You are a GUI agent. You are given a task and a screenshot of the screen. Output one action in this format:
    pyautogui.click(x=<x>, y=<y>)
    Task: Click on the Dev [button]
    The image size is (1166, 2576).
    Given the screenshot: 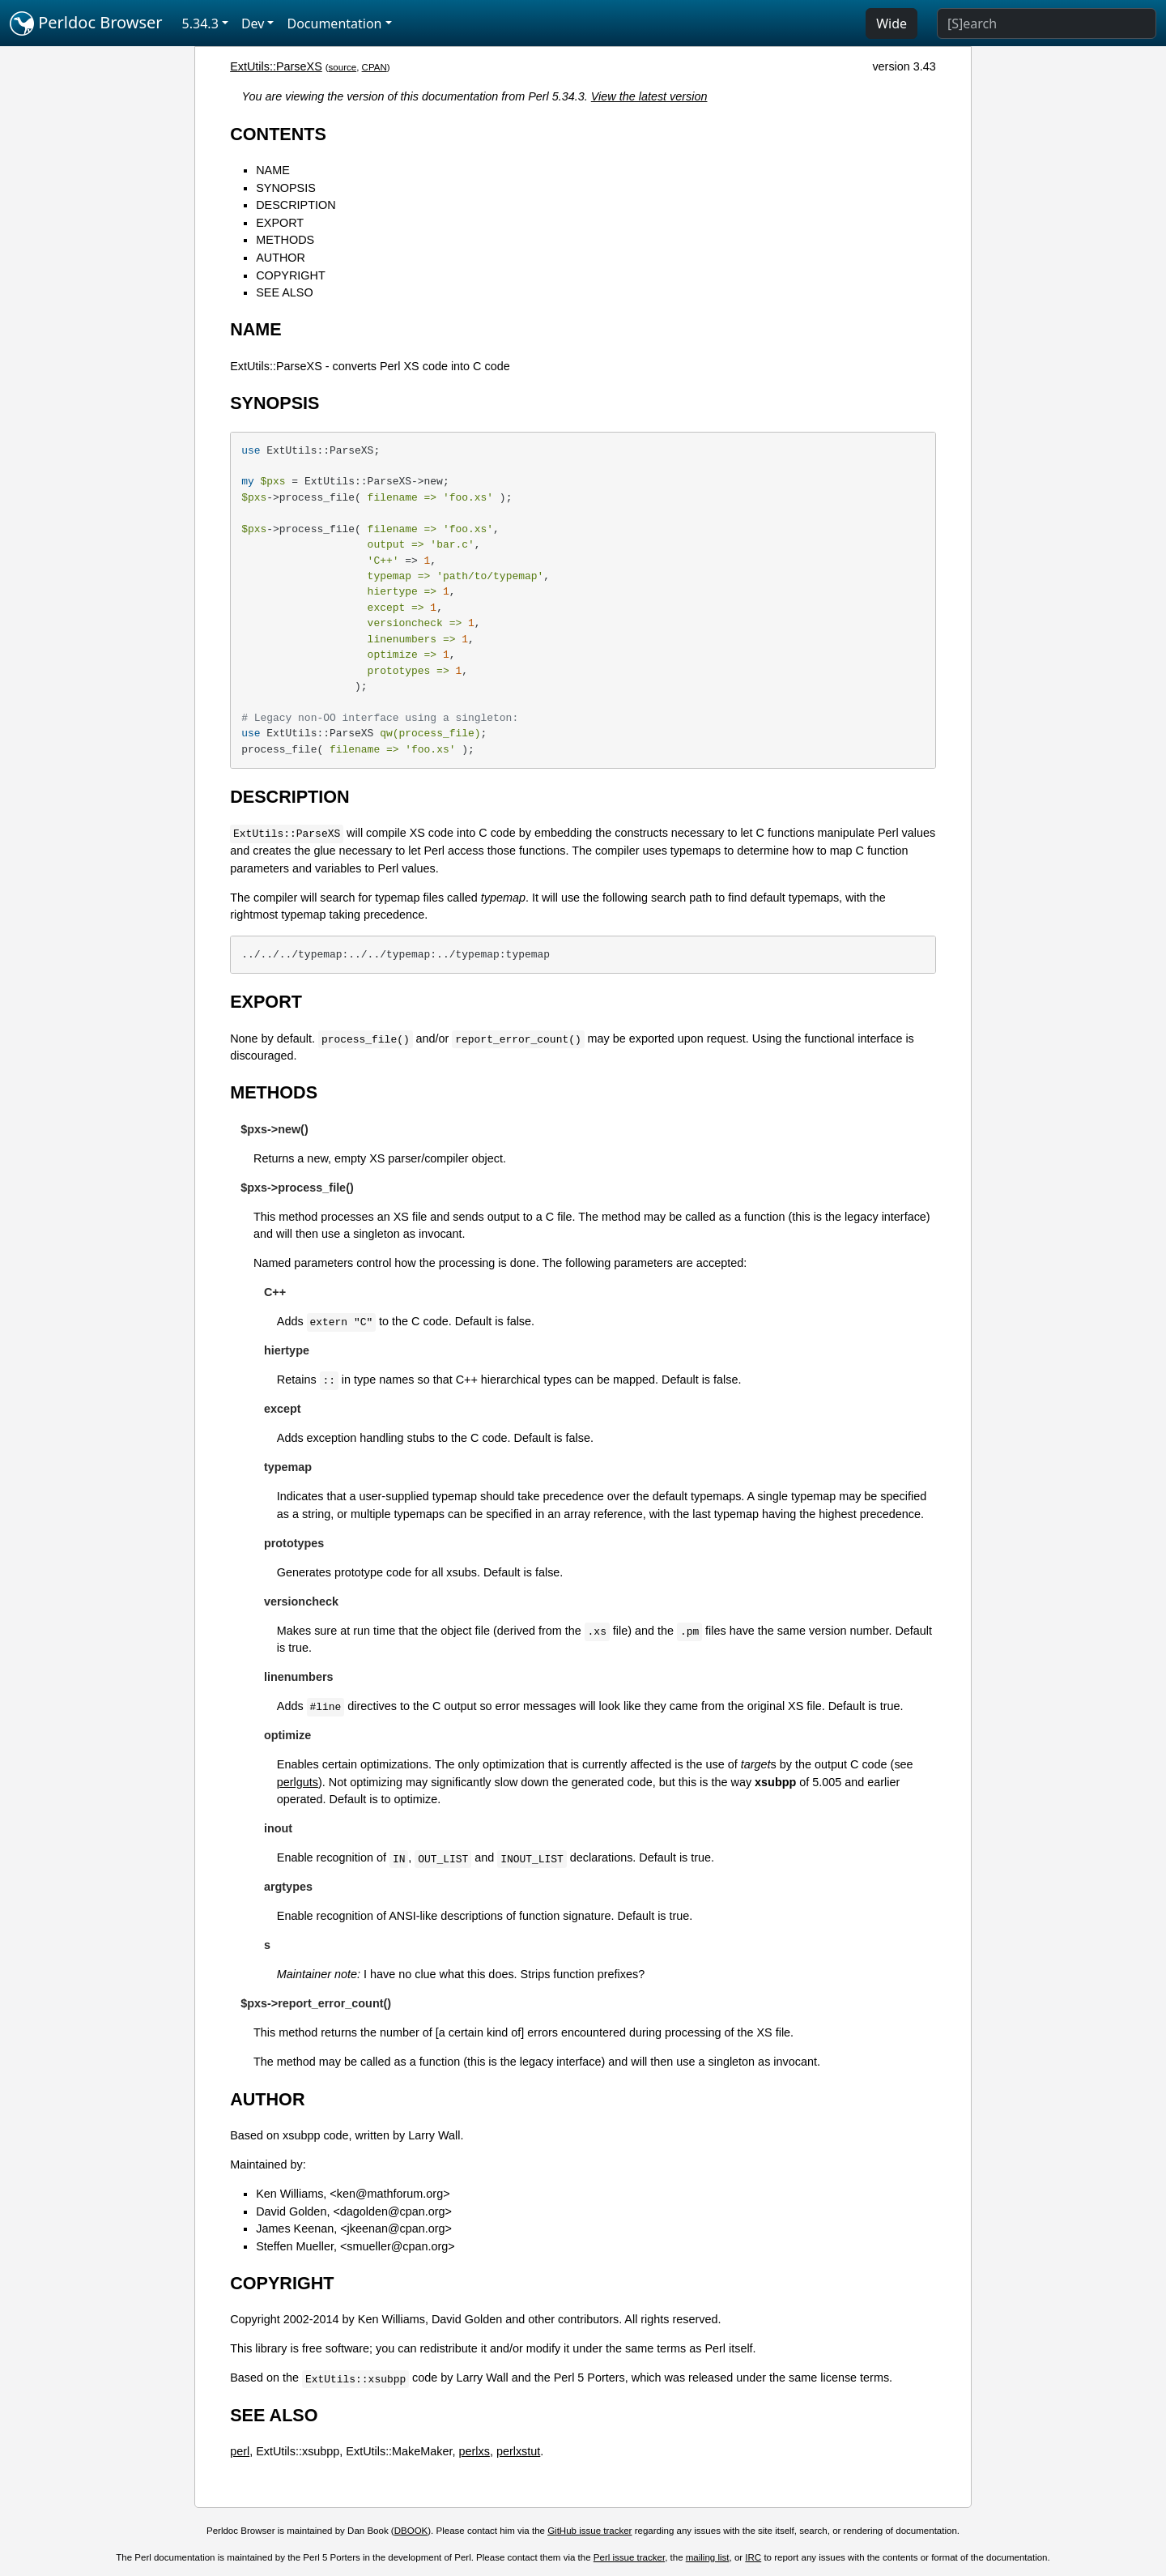 What is the action you would take?
    pyautogui.click(x=253, y=23)
    